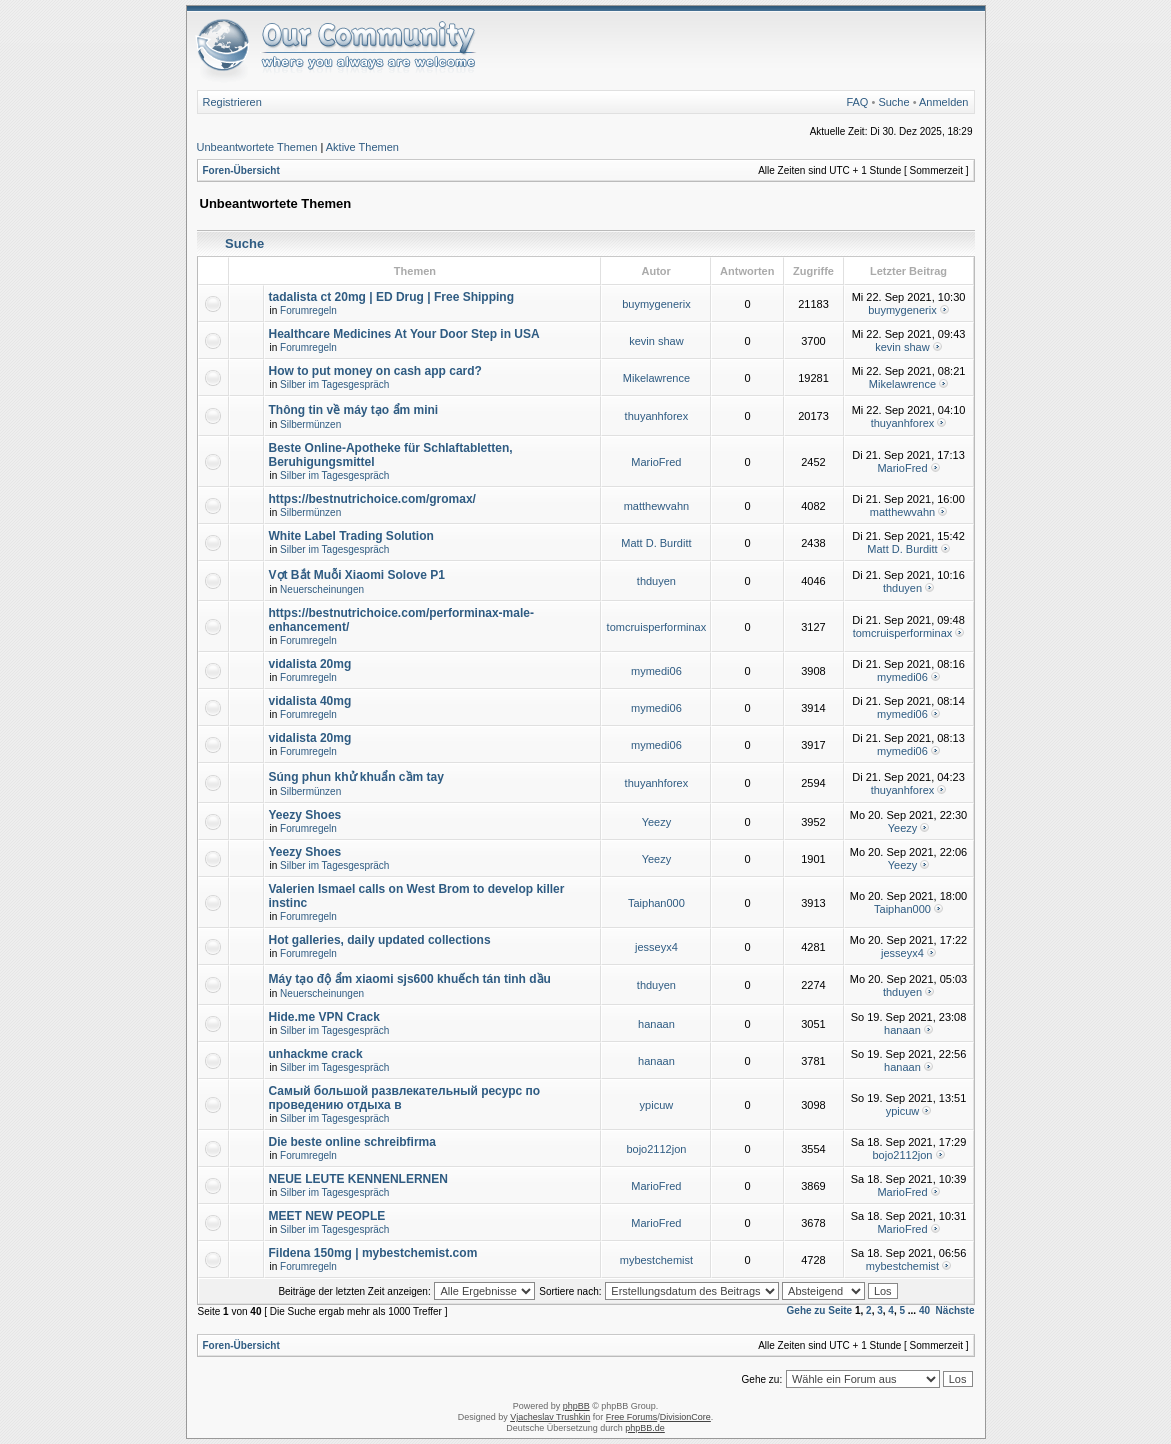  What do you see at coordinates (352, 1142) in the screenshot?
I see `Die beste online schreibfirma` at bounding box center [352, 1142].